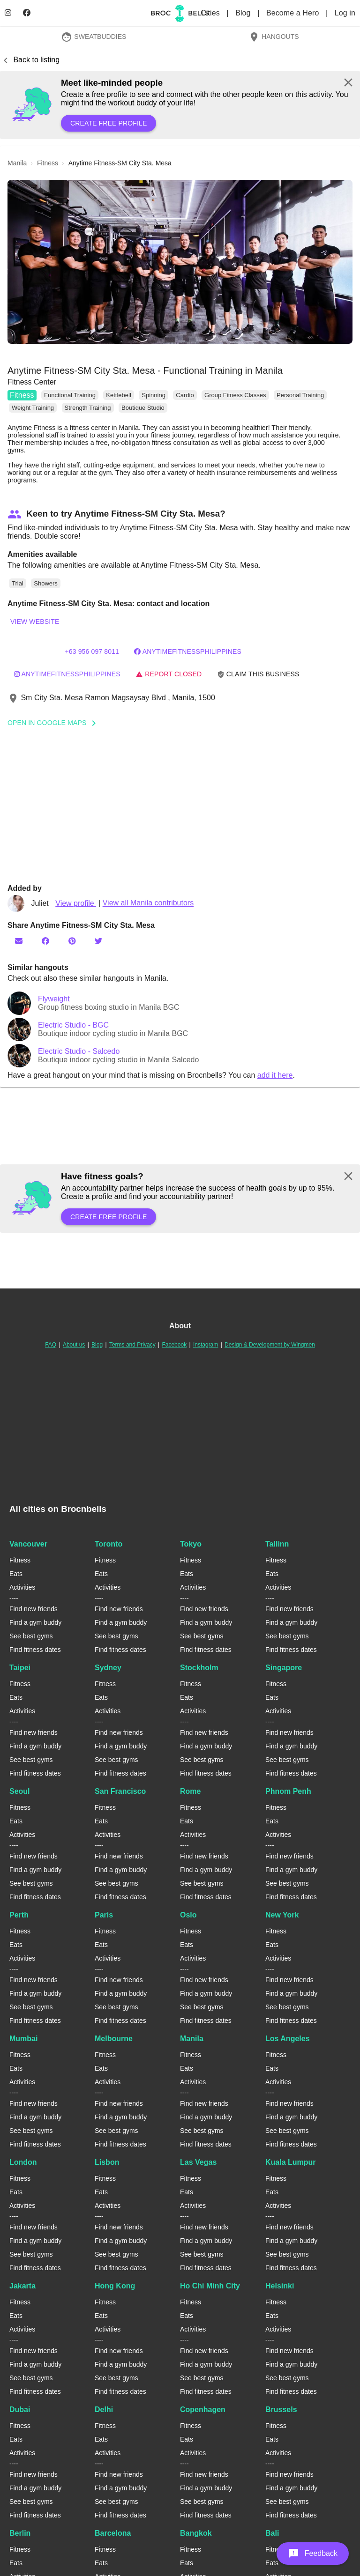 The height and width of the screenshot is (2576, 360). I want to click on Lisbon, so click(107, 2162).